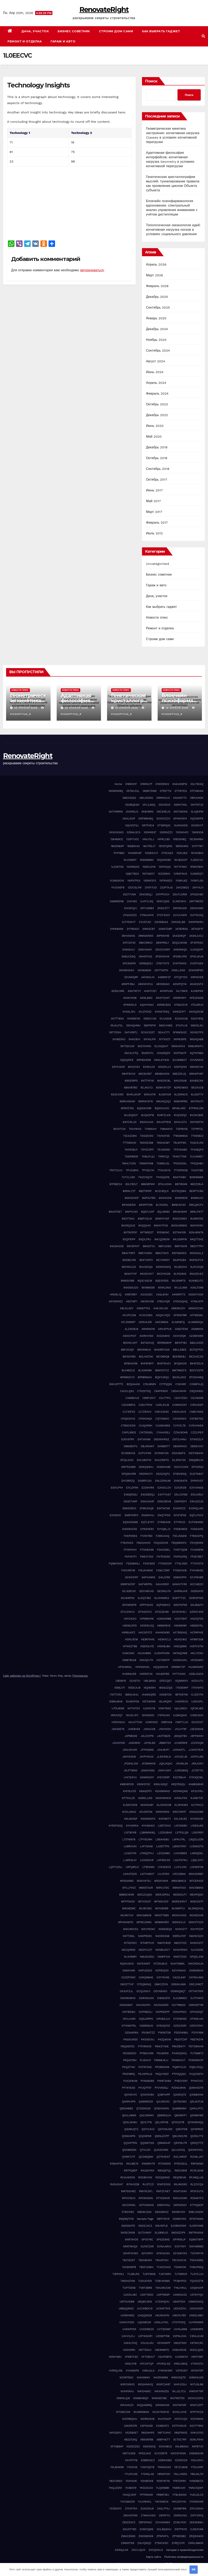 Image resolution: width=208 pixels, height=2576 pixels. What do you see at coordinates (128, 1977) in the screenshot?
I see `O23ZPOMC` at bounding box center [128, 1977].